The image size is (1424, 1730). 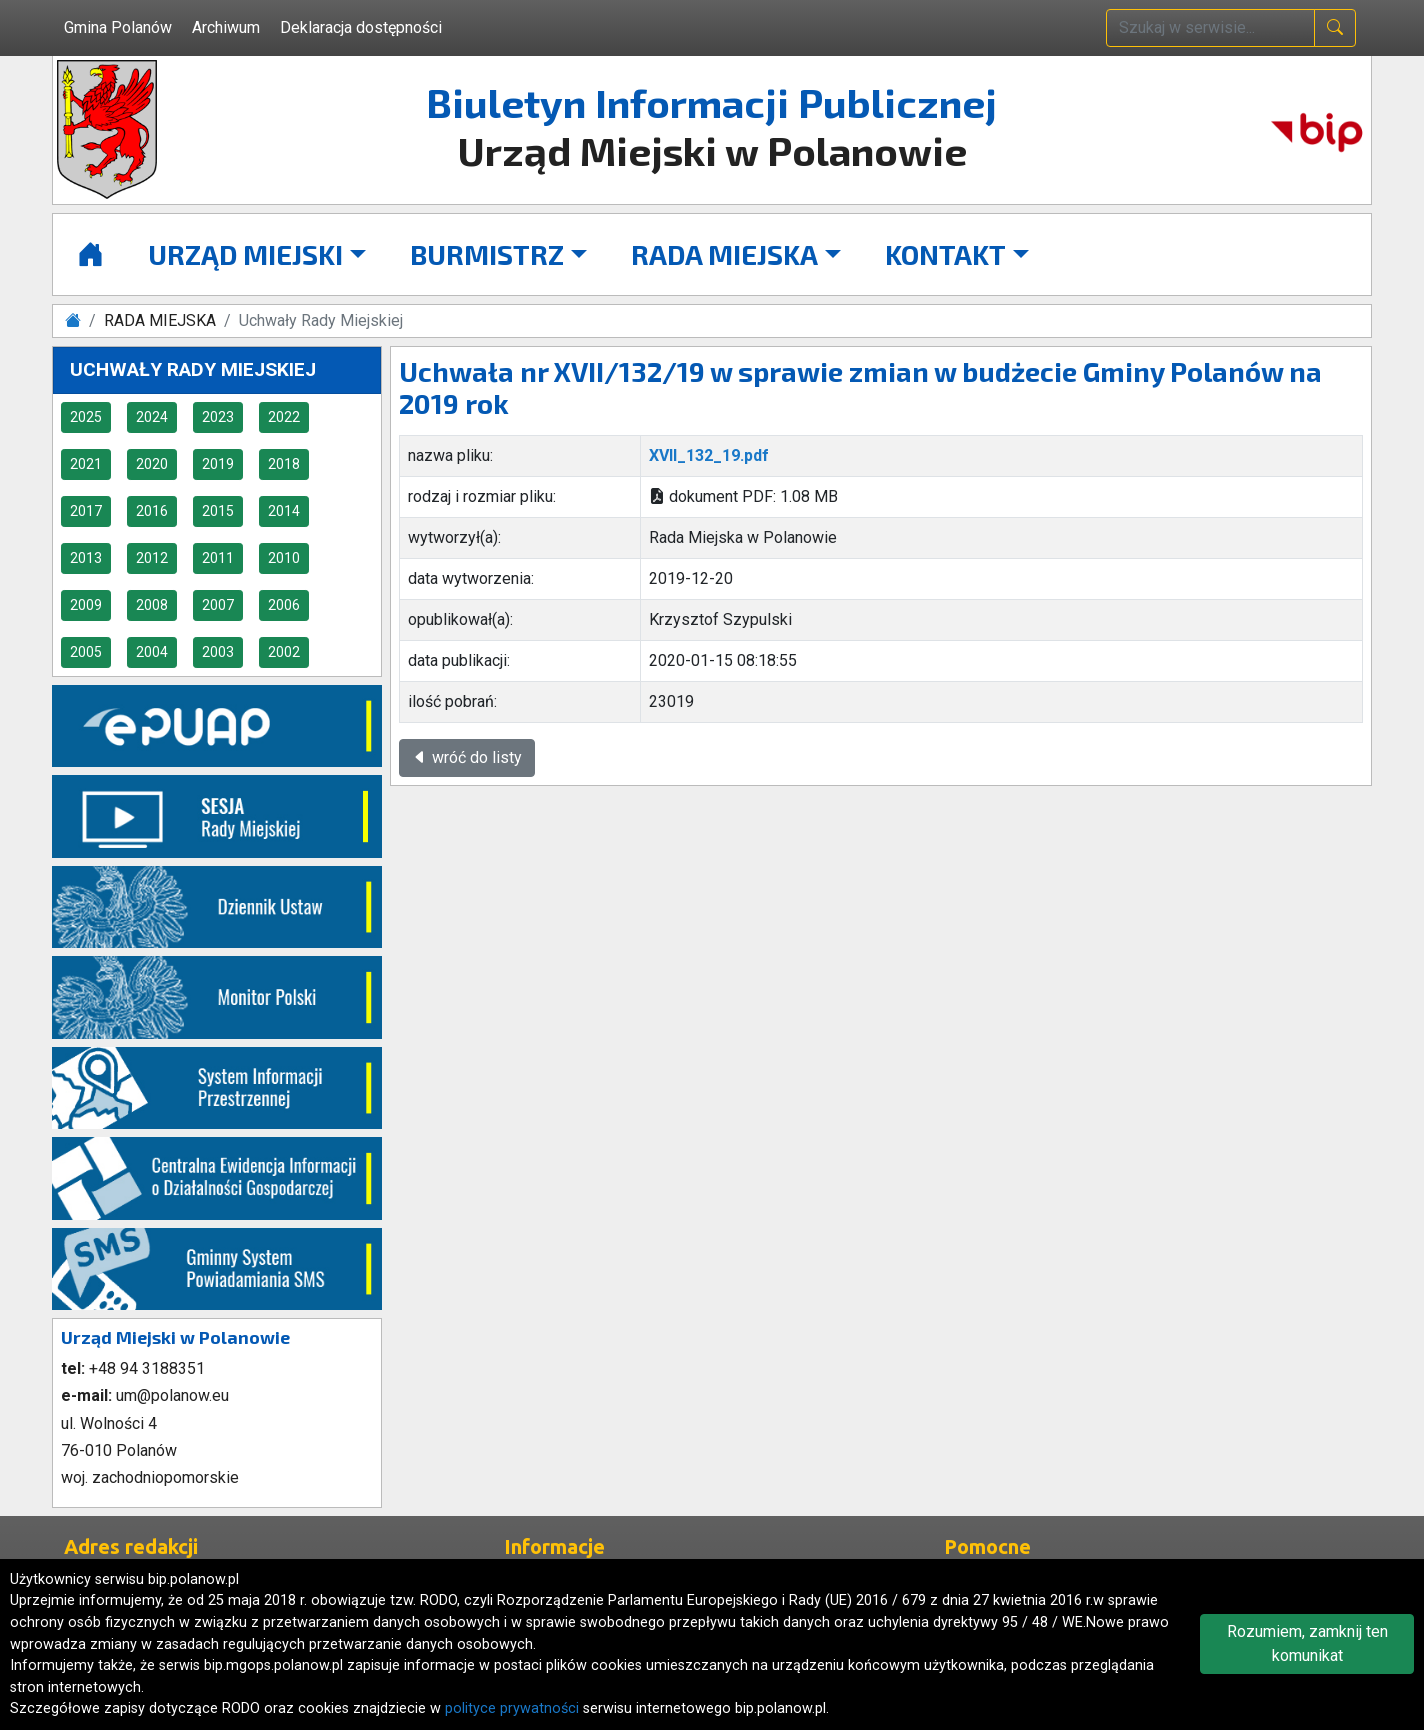 I want to click on 2024, so click(x=152, y=417).